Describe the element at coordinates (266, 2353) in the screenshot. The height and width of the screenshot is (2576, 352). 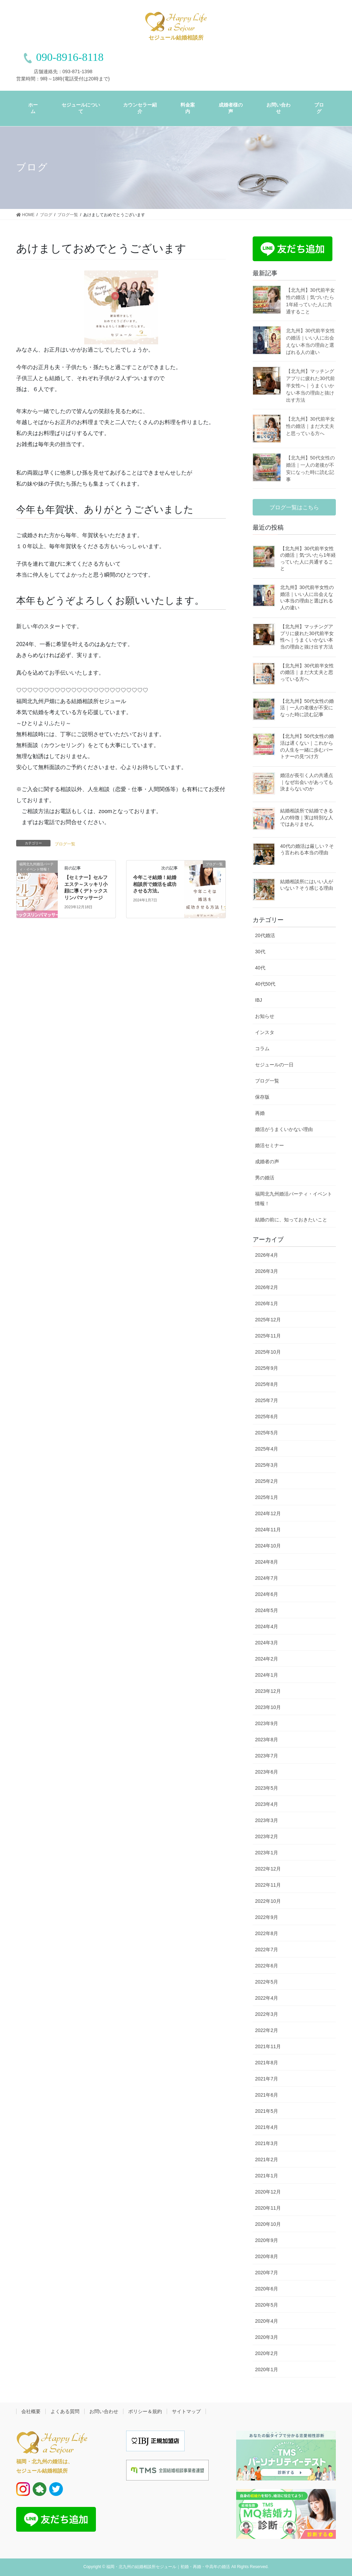
I see `2020年2月` at that location.